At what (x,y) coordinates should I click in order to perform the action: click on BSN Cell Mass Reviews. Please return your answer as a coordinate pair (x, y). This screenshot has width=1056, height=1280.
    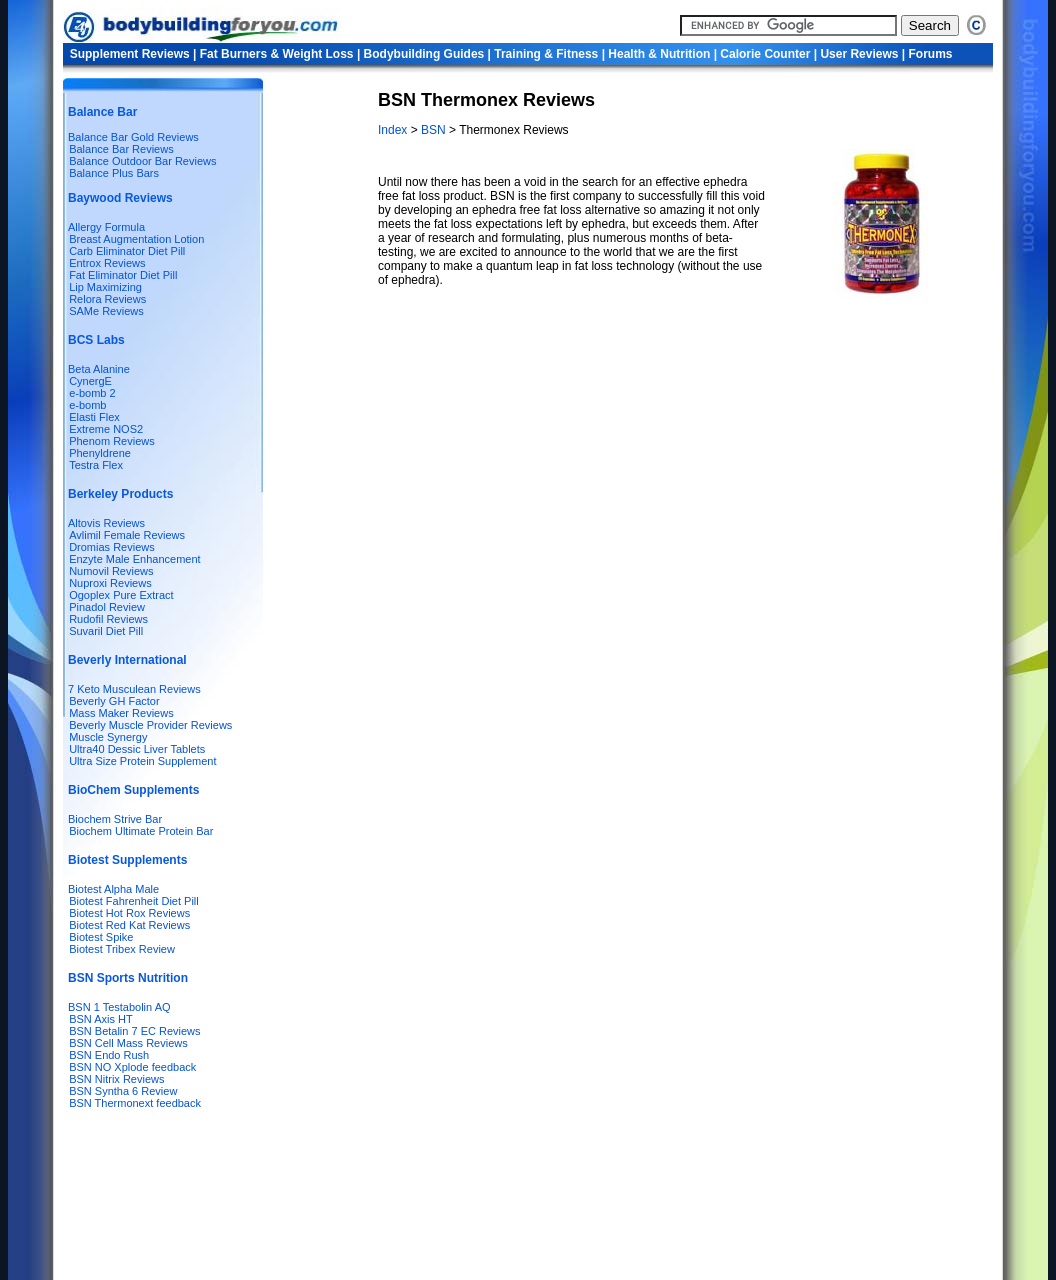
    Looking at the image, I should click on (128, 1043).